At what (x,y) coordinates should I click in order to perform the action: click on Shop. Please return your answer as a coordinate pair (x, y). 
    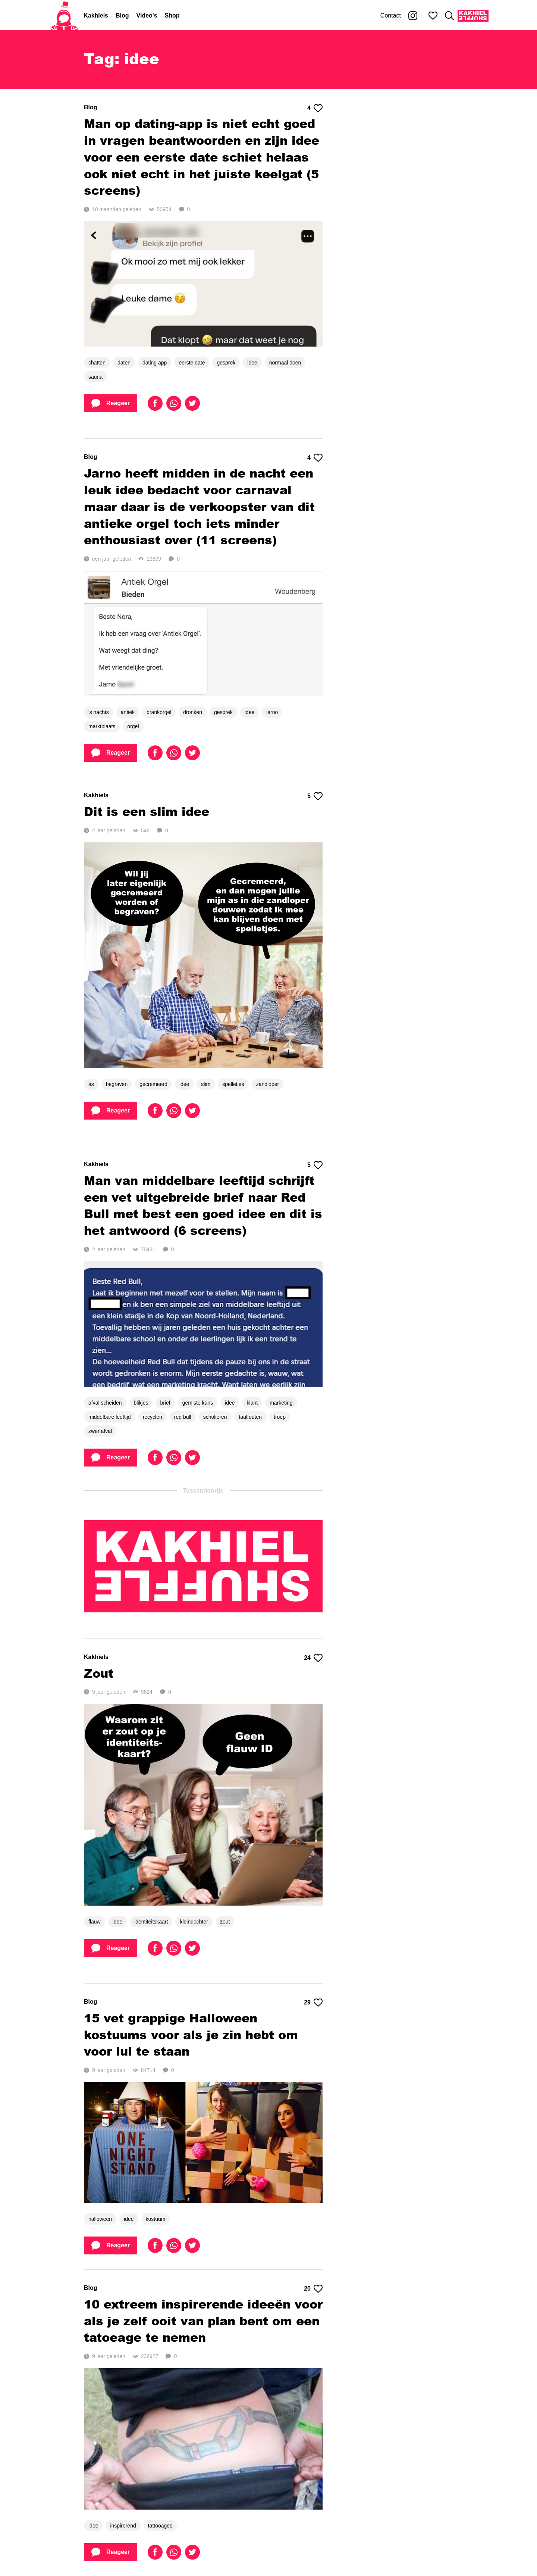
    Looking at the image, I should click on (172, 15).